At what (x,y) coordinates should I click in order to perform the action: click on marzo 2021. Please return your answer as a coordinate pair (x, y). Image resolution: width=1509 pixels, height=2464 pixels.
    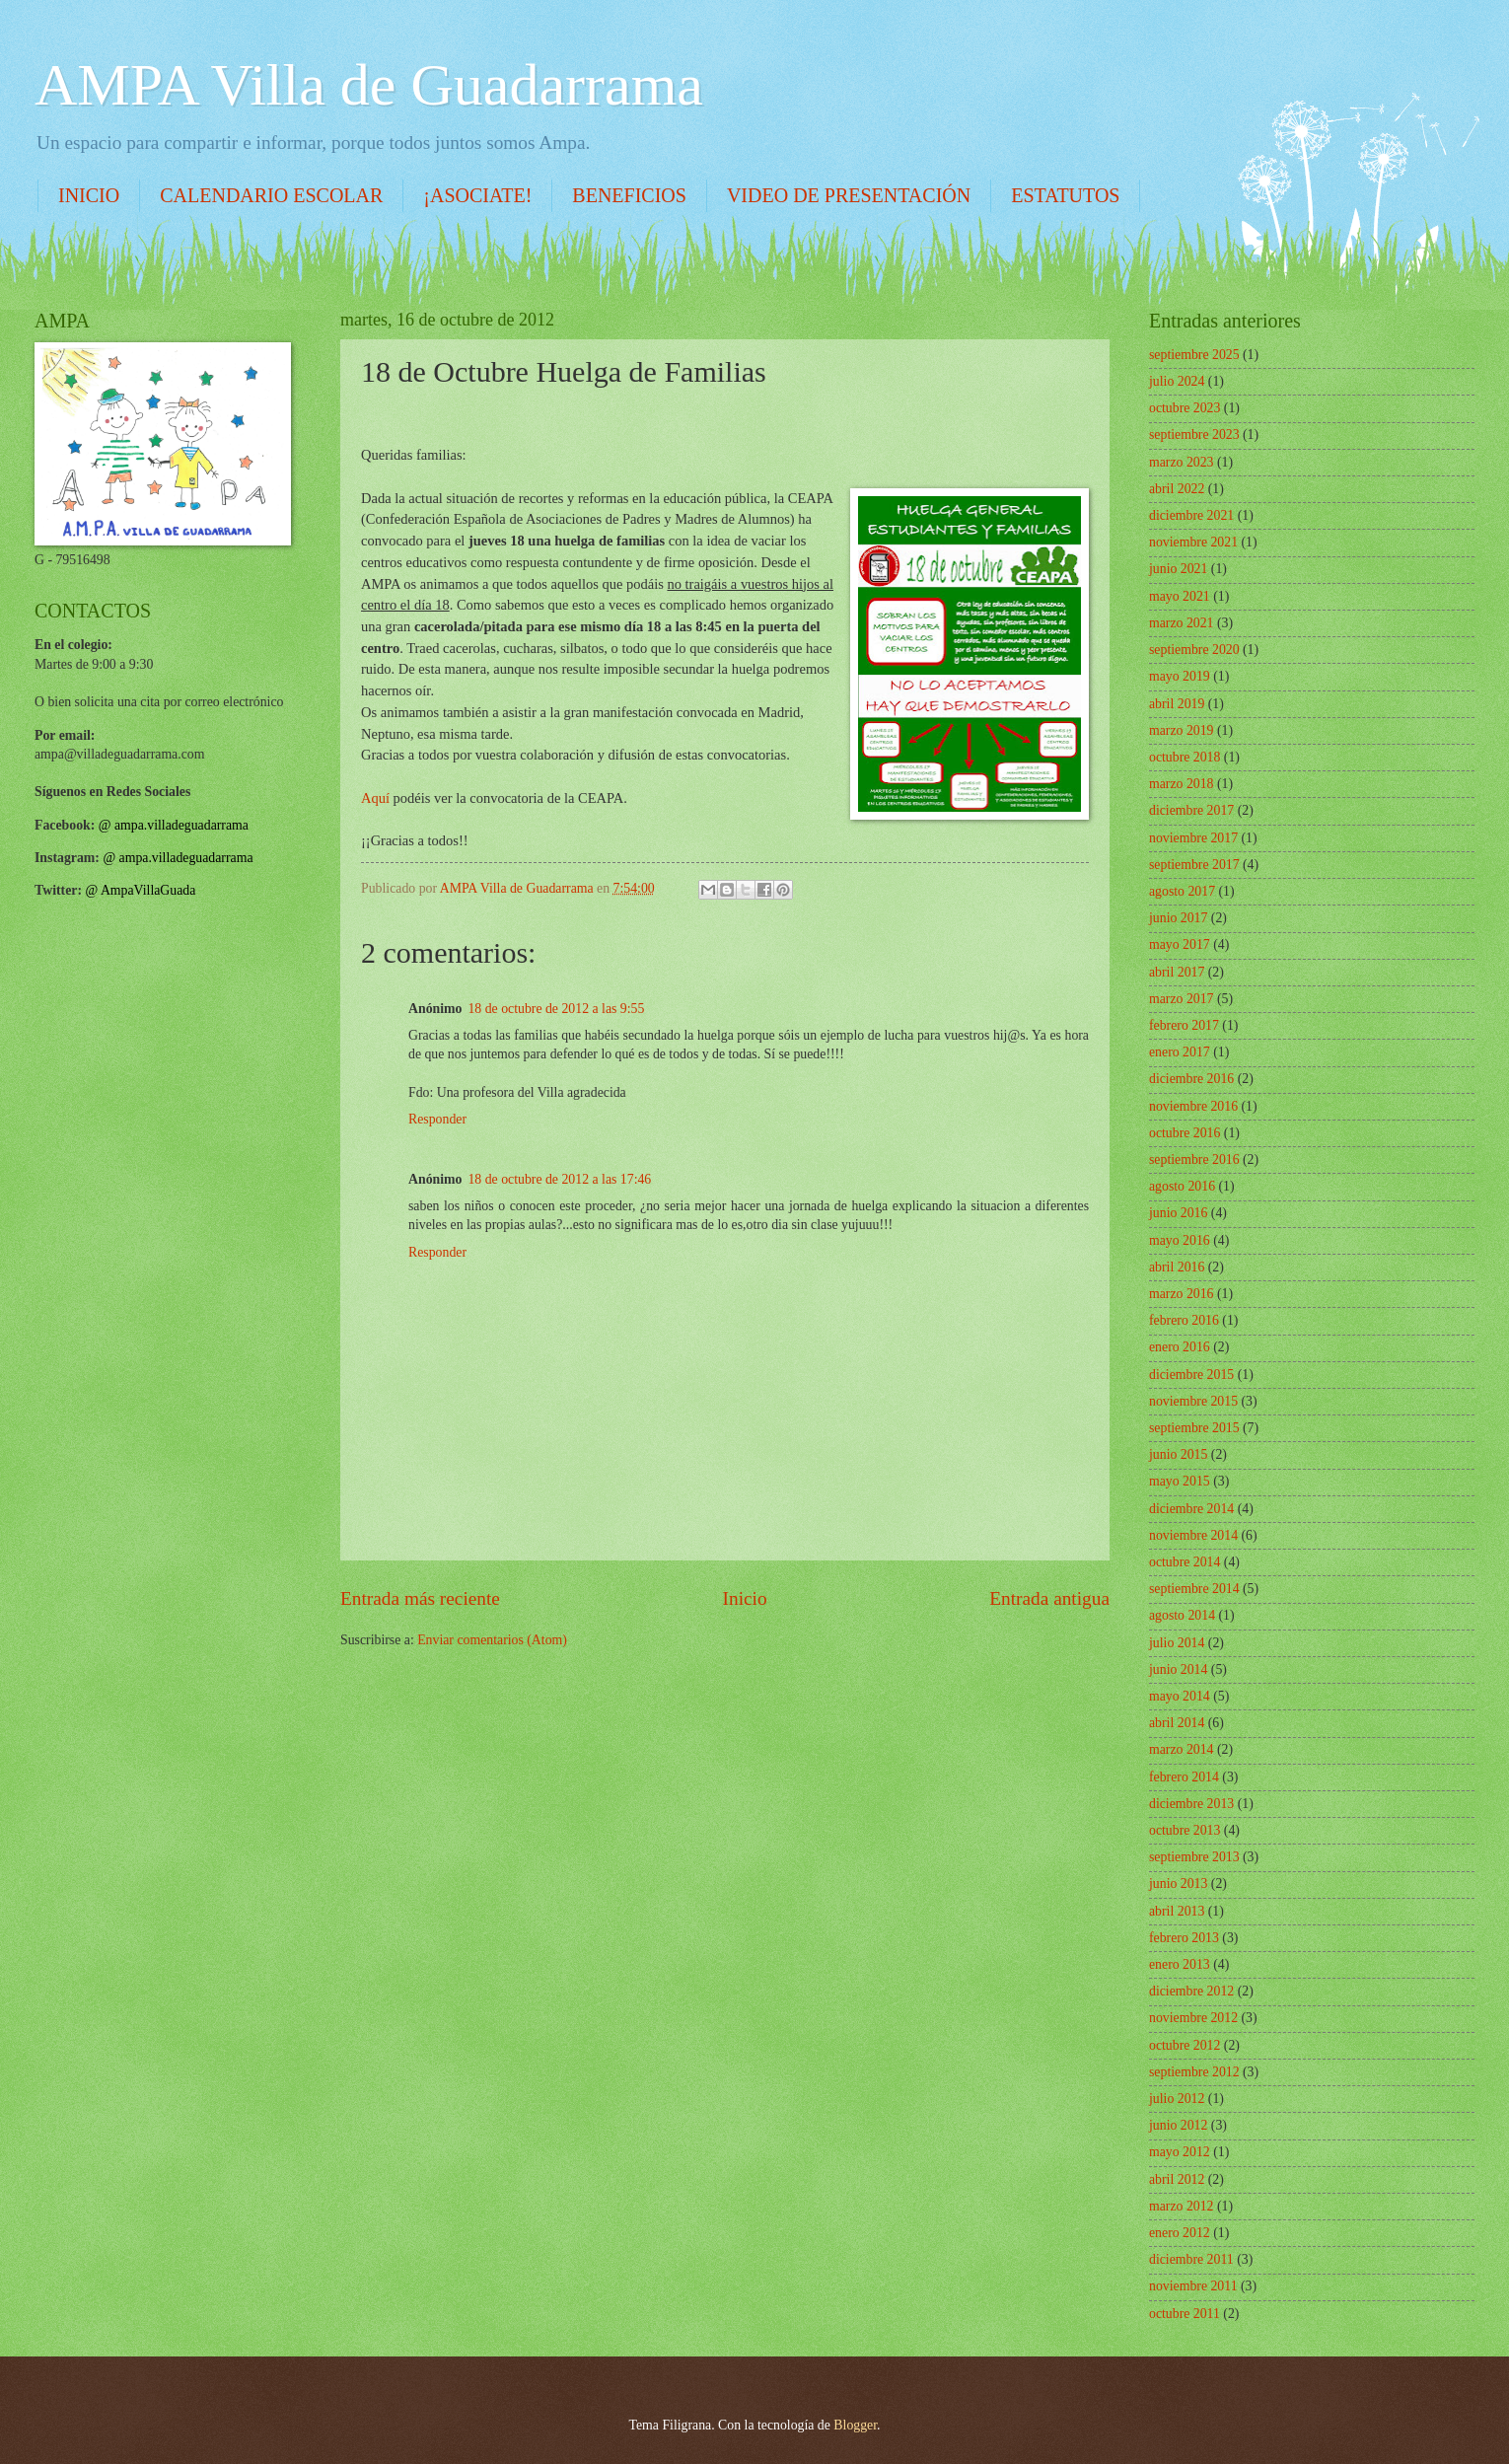
    Looking at the image, I should click on (1181, 623).